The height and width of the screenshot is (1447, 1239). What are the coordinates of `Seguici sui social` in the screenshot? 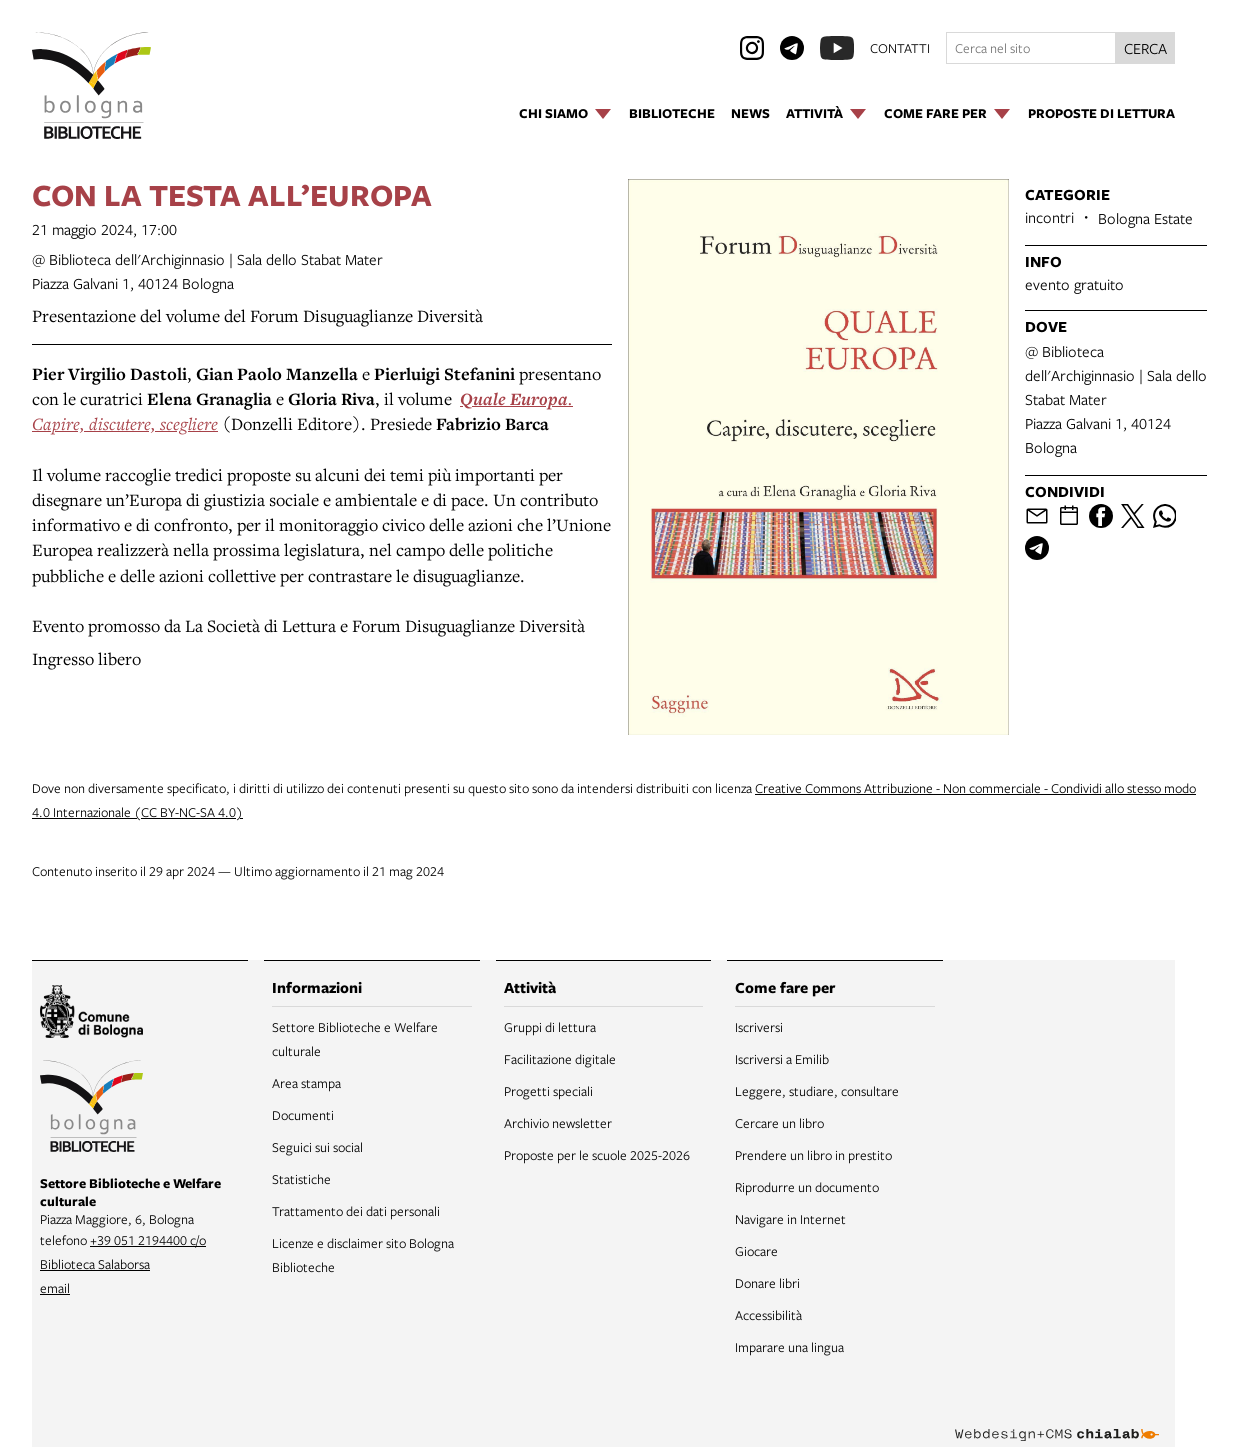 It's located at (317, 1147).